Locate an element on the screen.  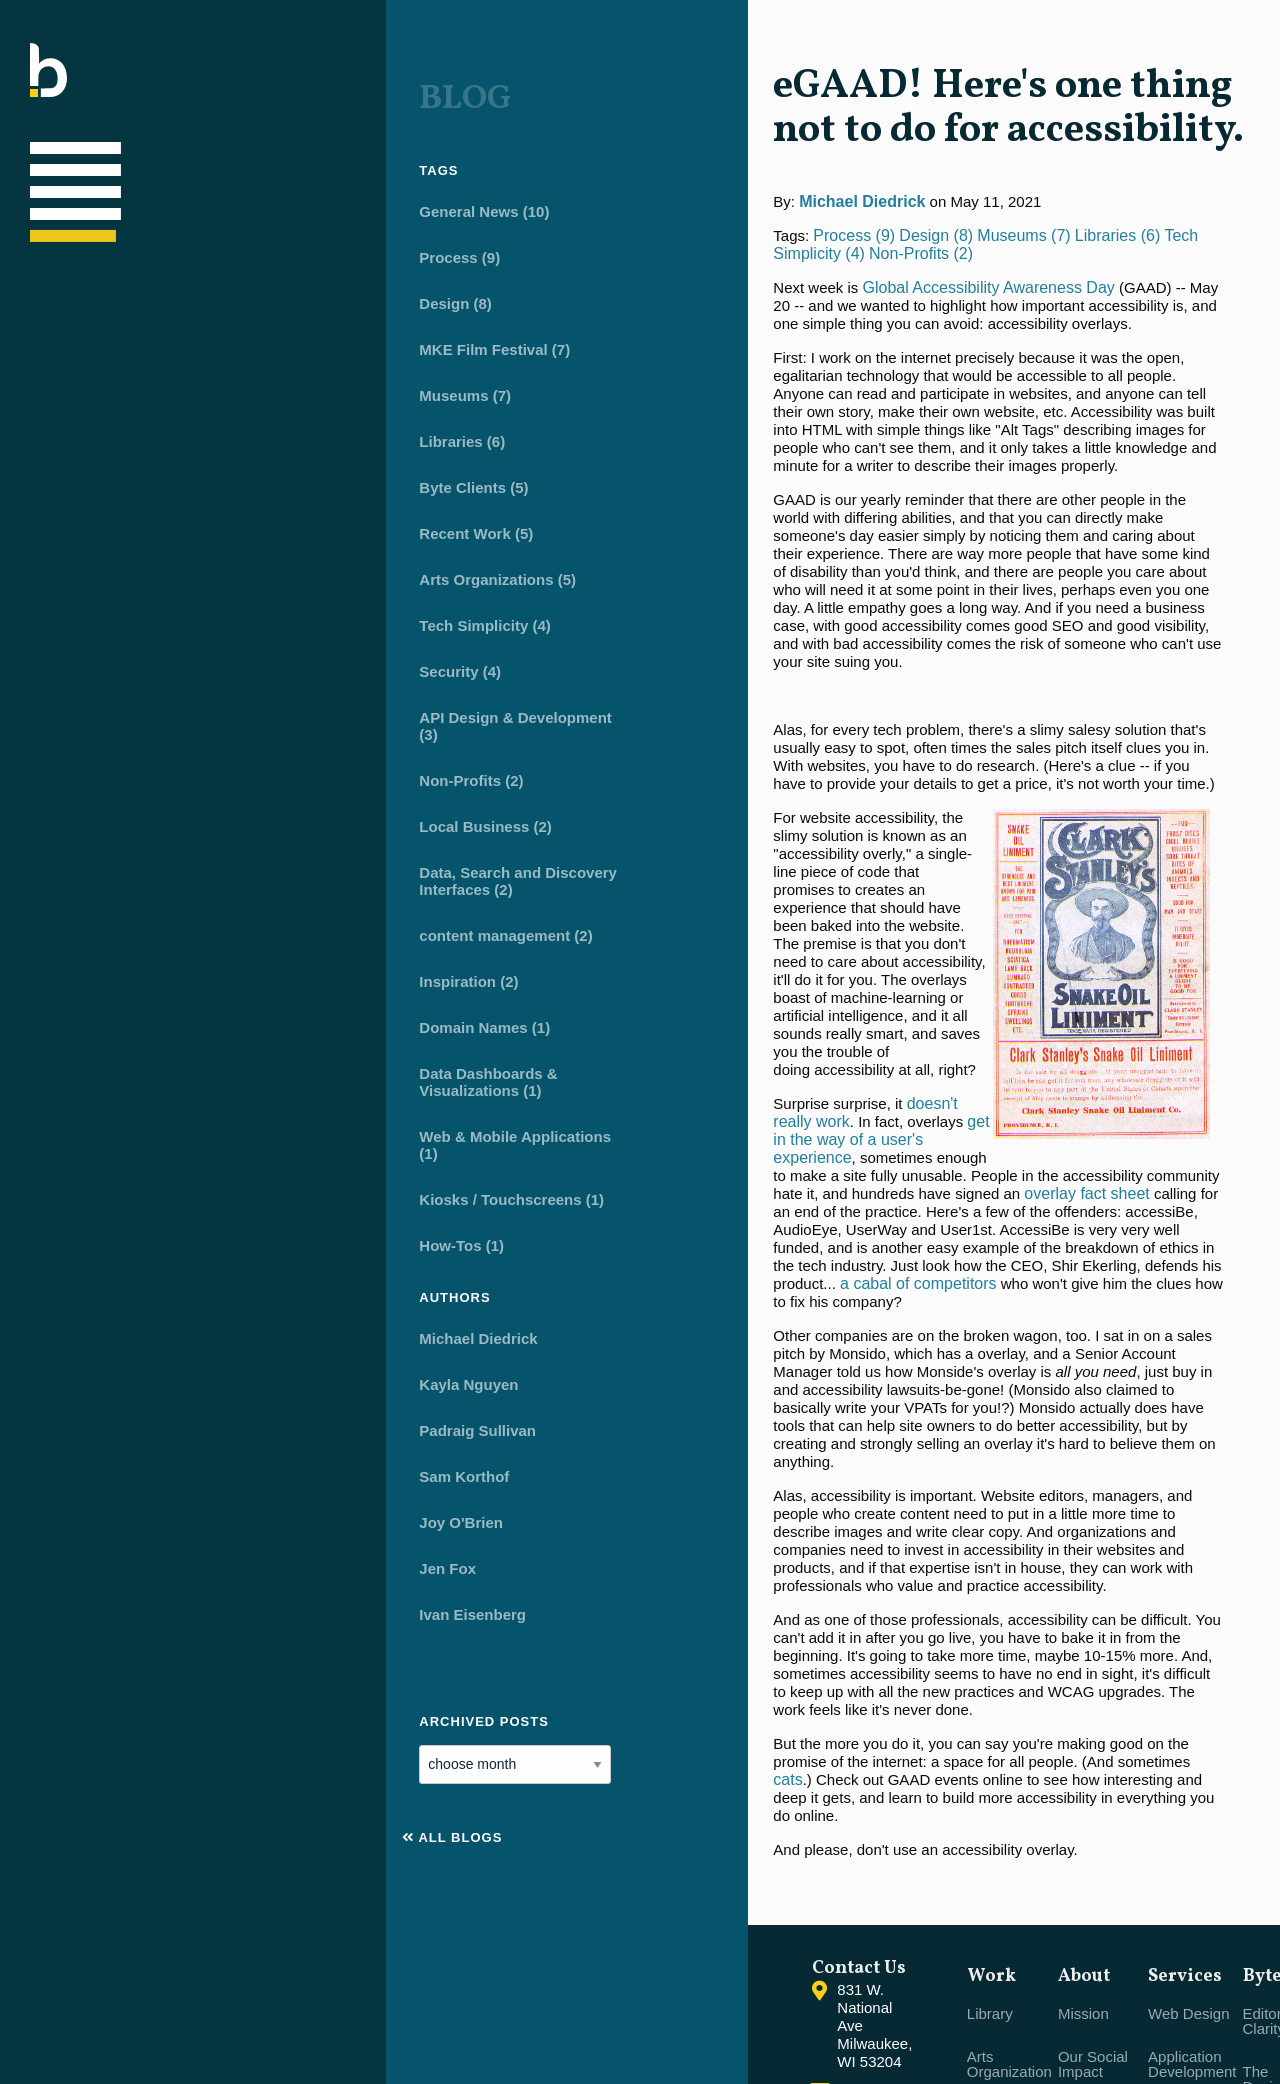
Inspiration (2) is located at coordinates (168, 970).